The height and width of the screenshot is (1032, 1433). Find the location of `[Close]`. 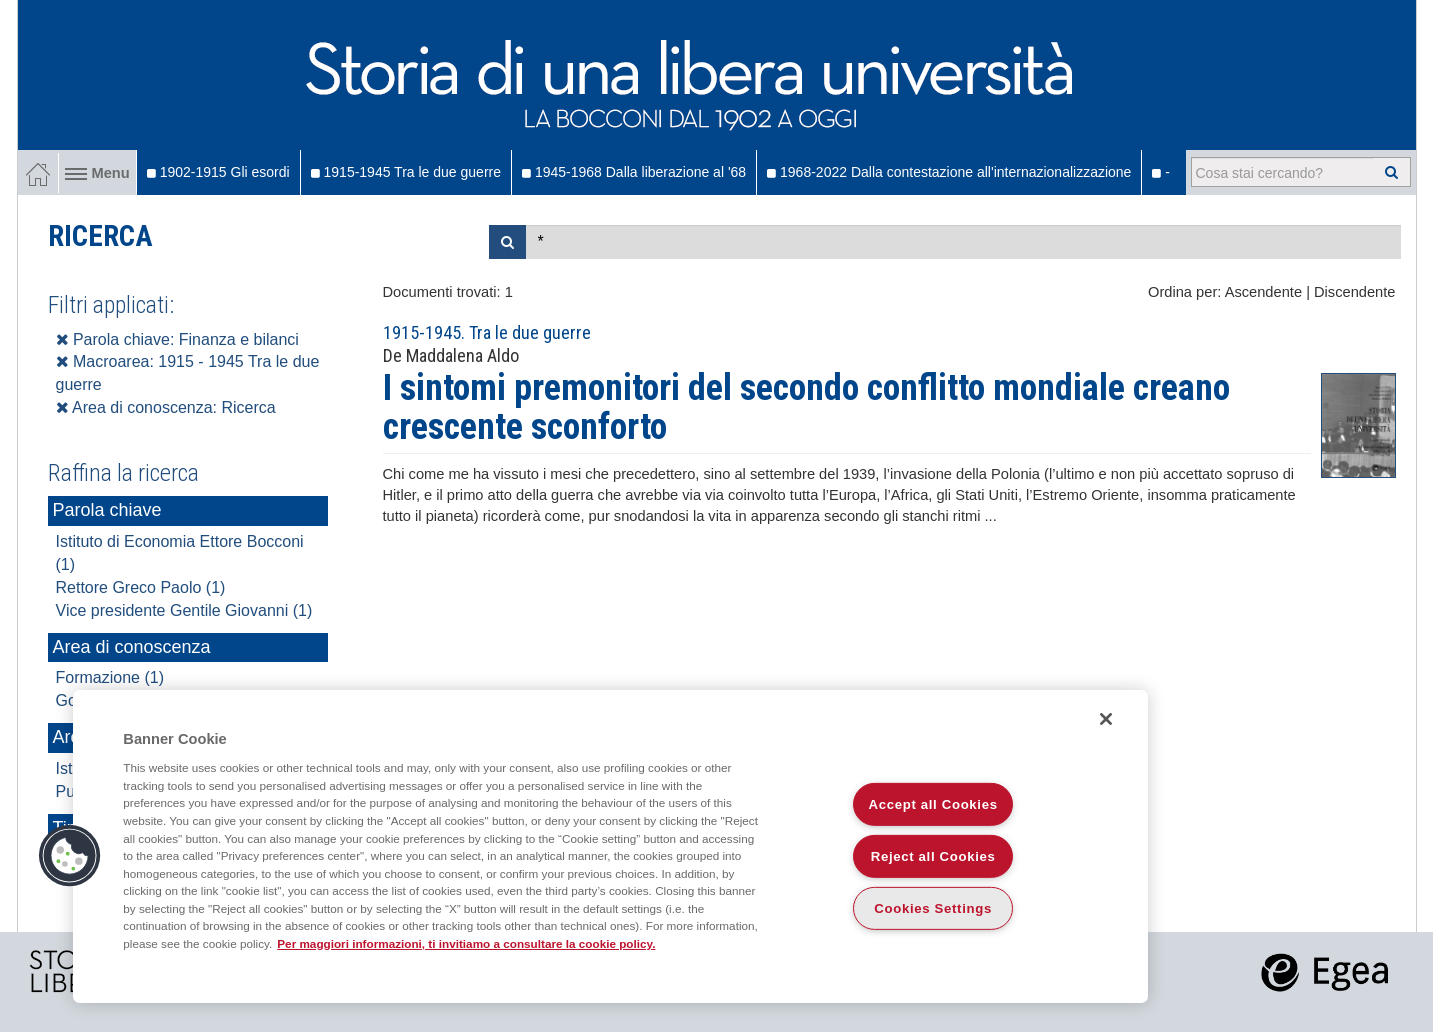

[Close] is located at coordinates (1106, 719).